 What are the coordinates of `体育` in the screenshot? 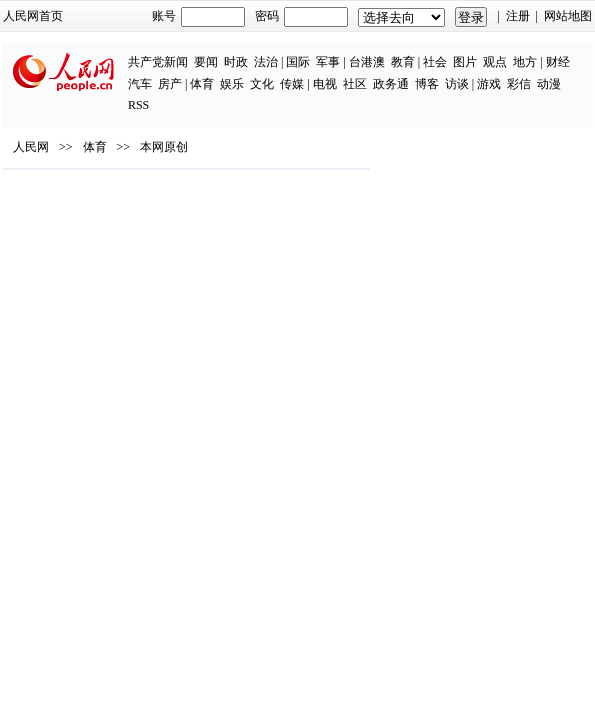 It's located at (202, 84).